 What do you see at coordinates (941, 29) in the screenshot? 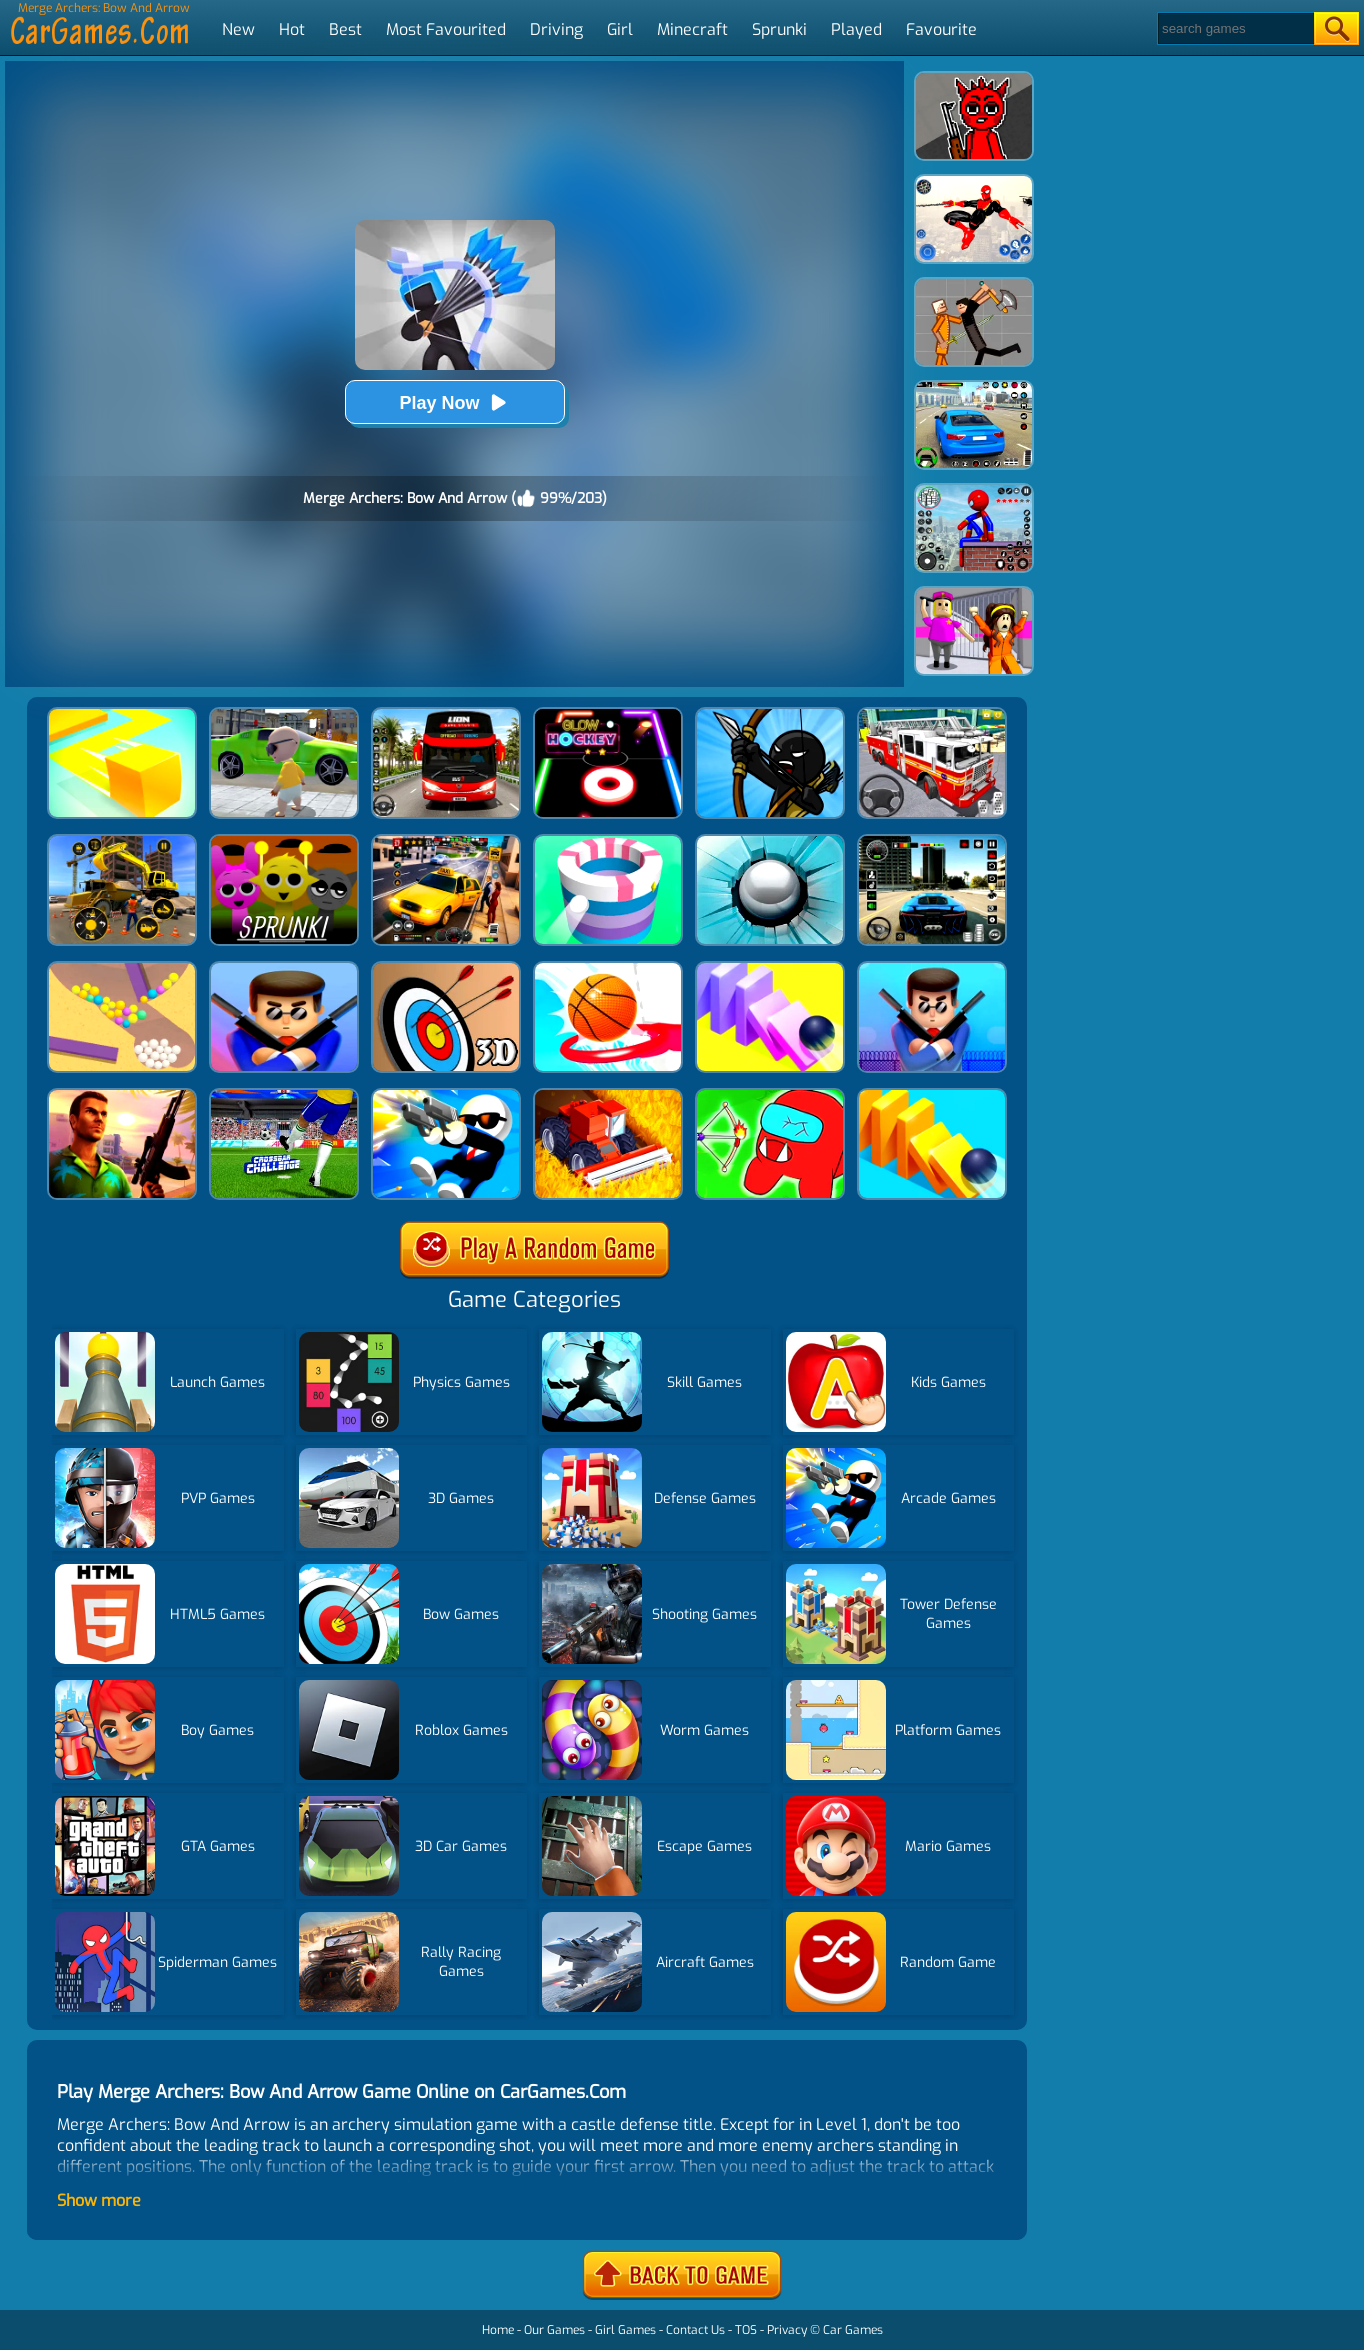
I see `Favourite` at bounding box center [941, 29].